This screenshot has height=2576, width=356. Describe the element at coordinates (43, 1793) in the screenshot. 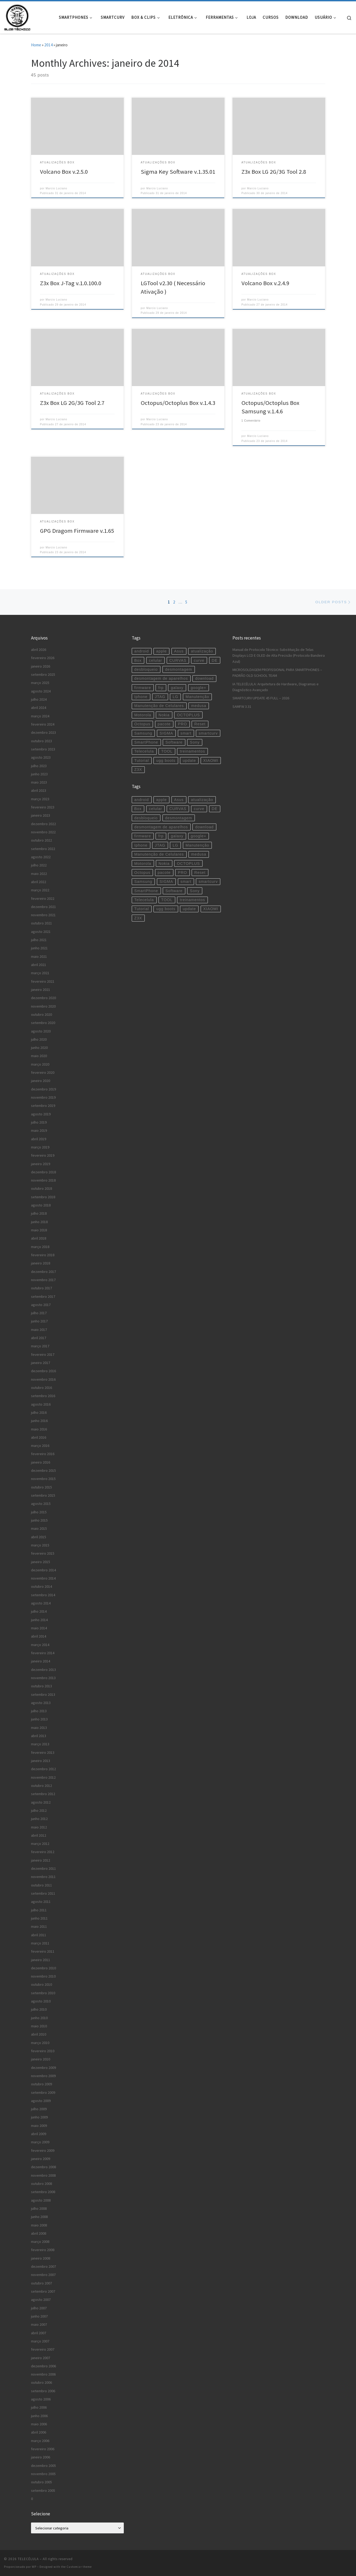

I see `setembro 2012` at that location.